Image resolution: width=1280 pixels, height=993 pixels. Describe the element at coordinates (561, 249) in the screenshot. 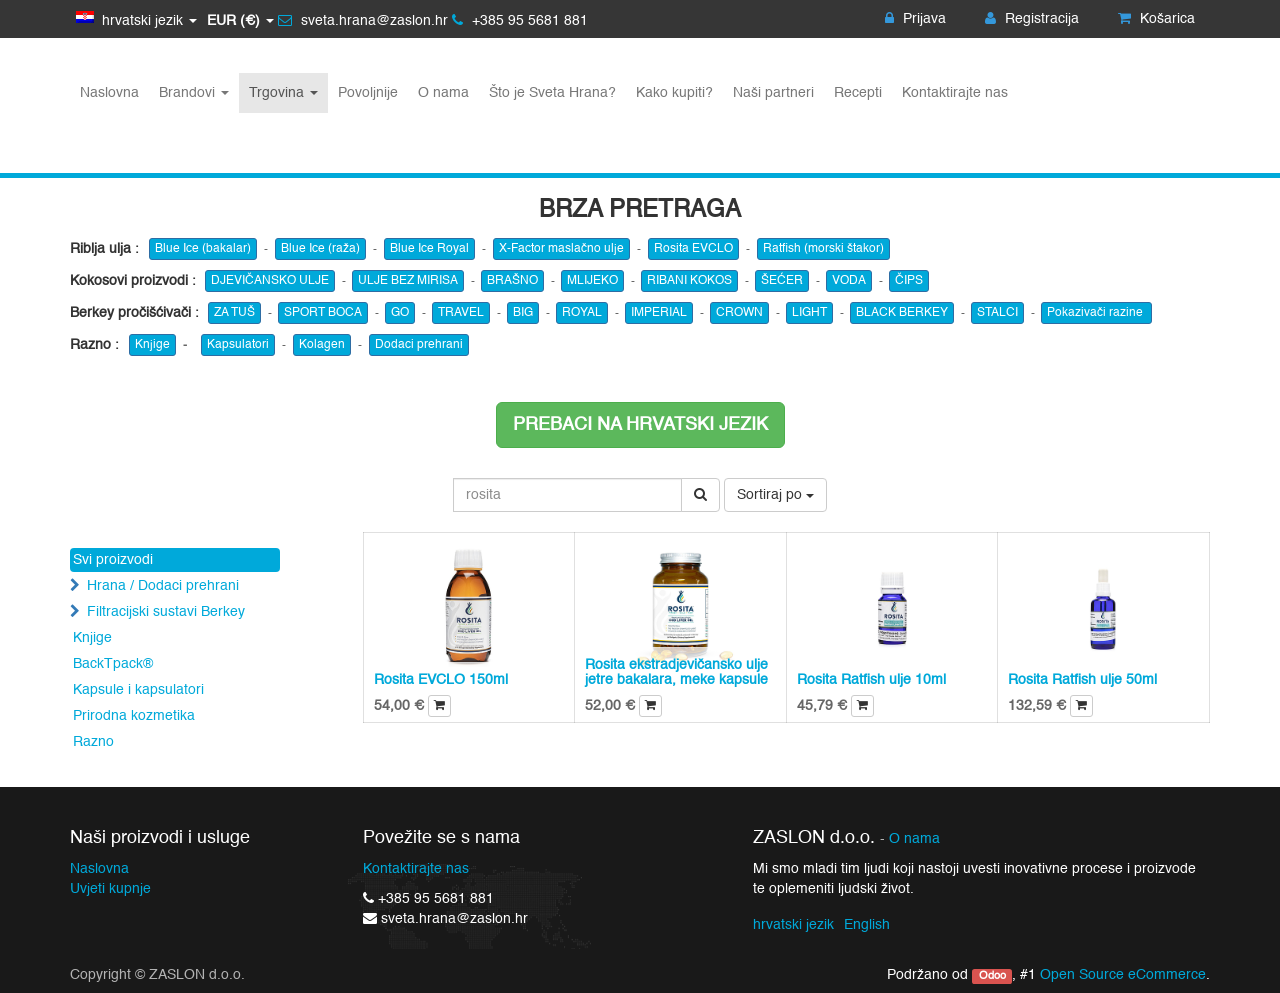

I see `X-Factor maslačno ulje` at that location.